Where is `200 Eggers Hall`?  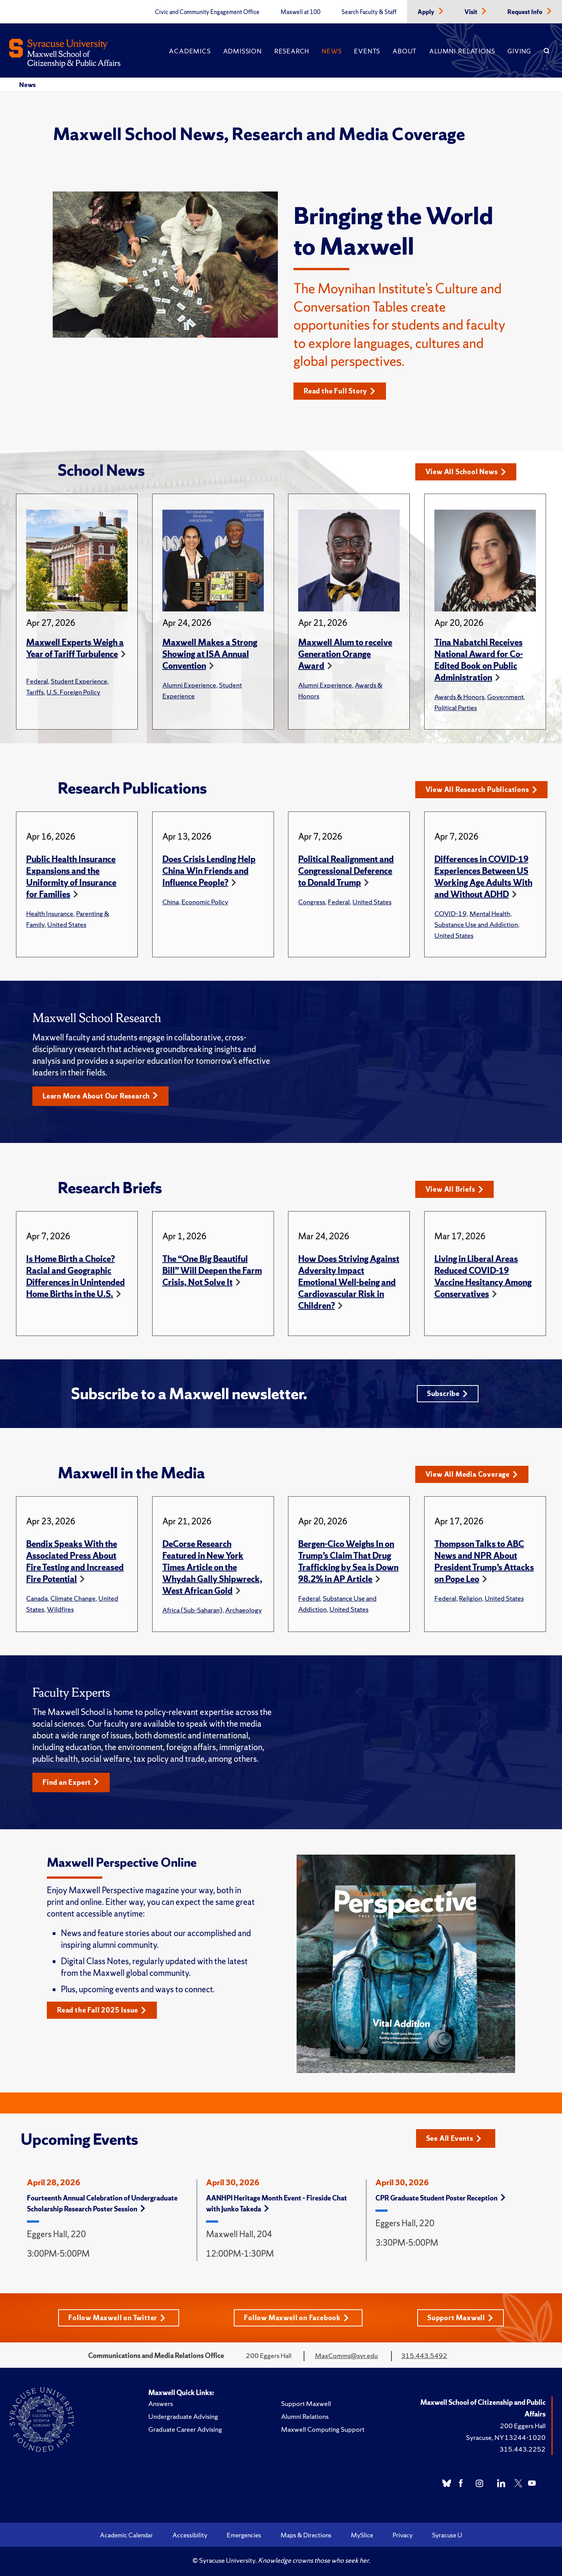
200 Eggers Hall is located at coordinates (523, 2425).